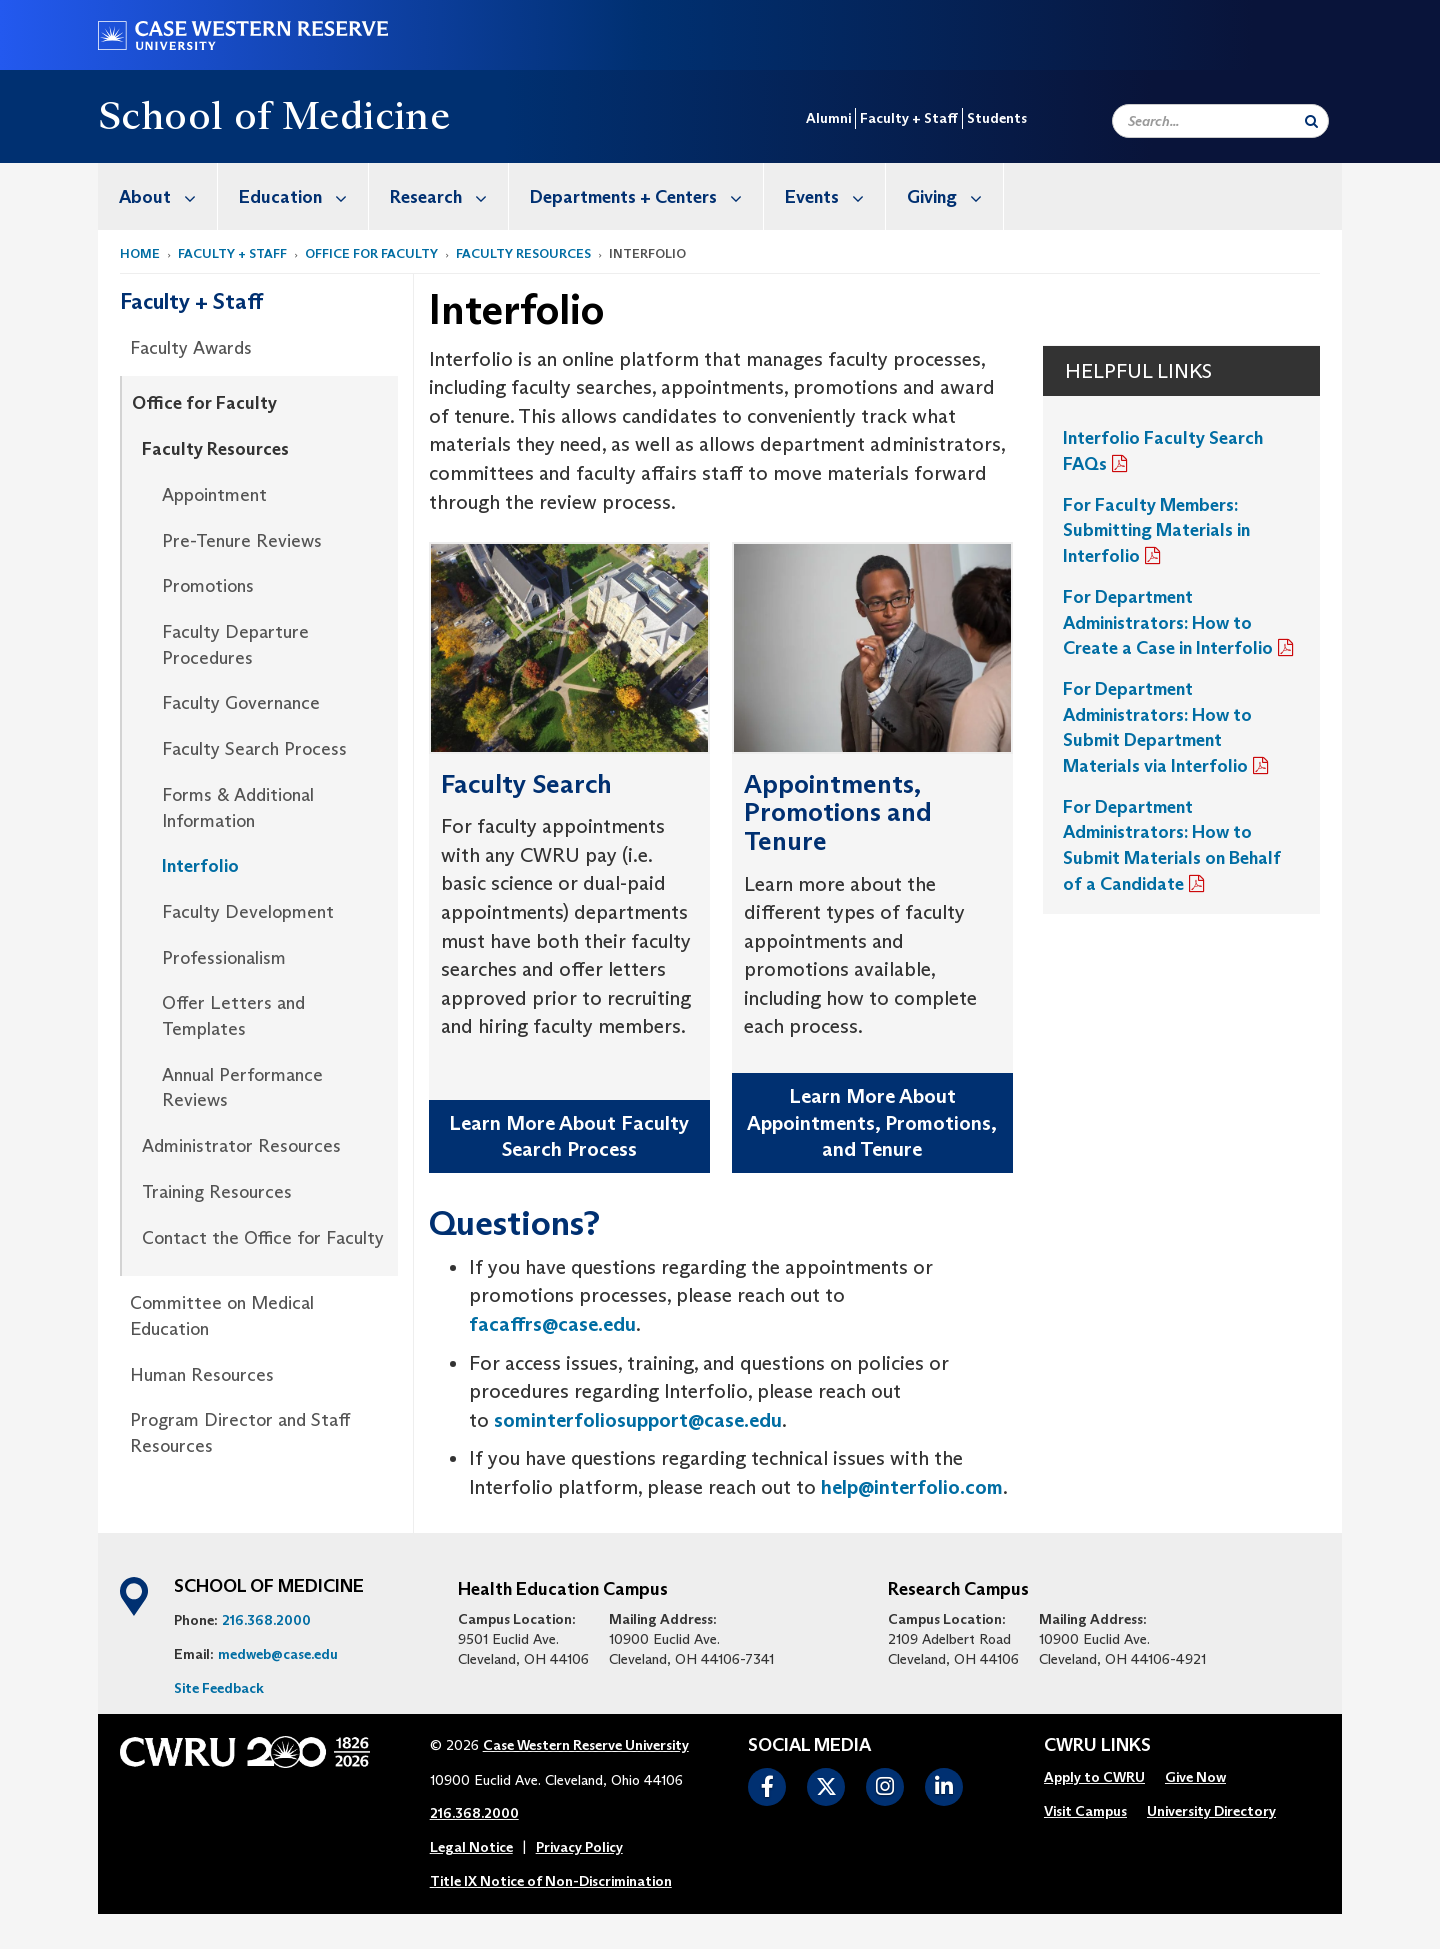 This screenshot has height=1949, width=1440. What do you see at coordinates (1195, 1777) in the screenshot?
I see `Give Now` at bounding box center [1195, 1777].